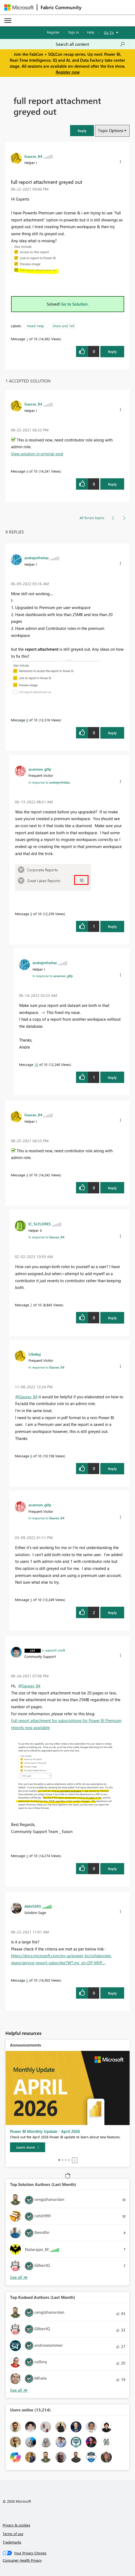  What do you see at coordinates (27, 2147) in the screenshot?
I see `[Learn more]` at bounding box center [27, 2147].